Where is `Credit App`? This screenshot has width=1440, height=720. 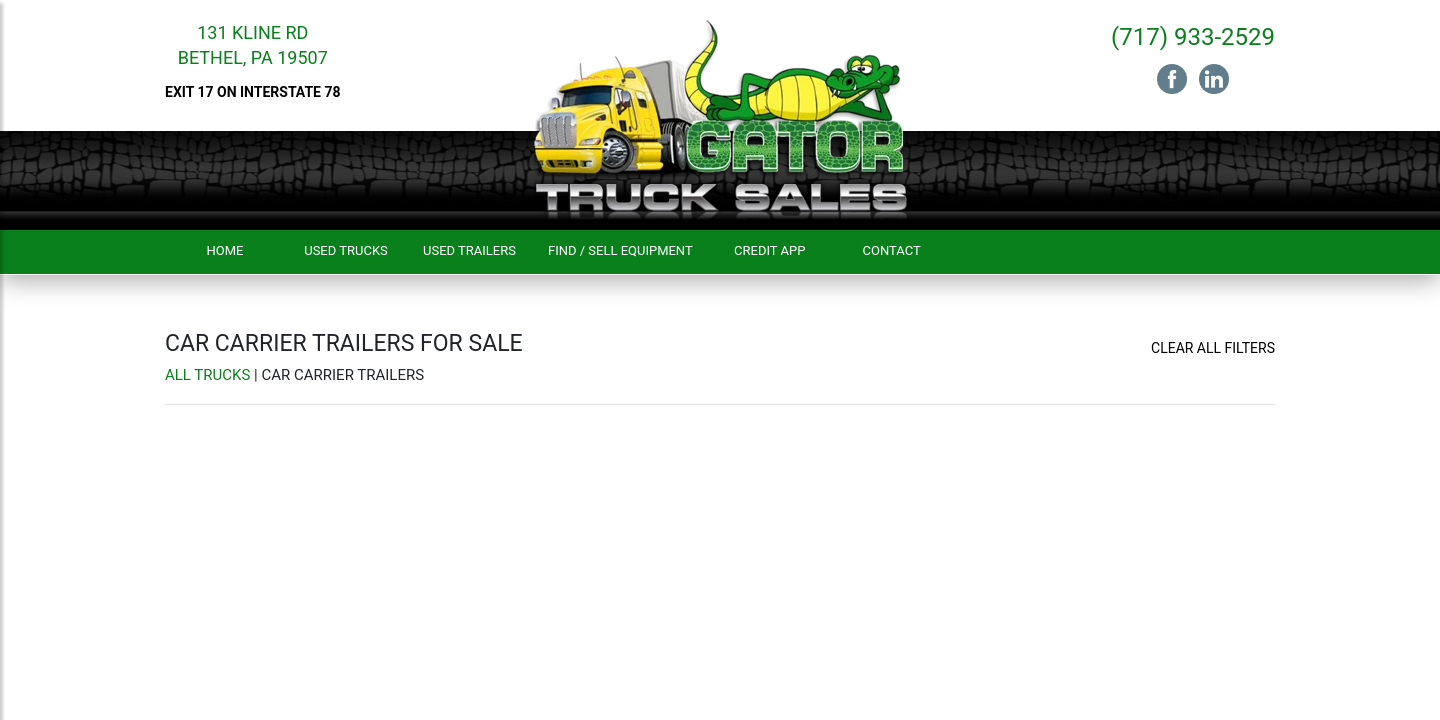
Credit App is located at coordinates (769, 250).